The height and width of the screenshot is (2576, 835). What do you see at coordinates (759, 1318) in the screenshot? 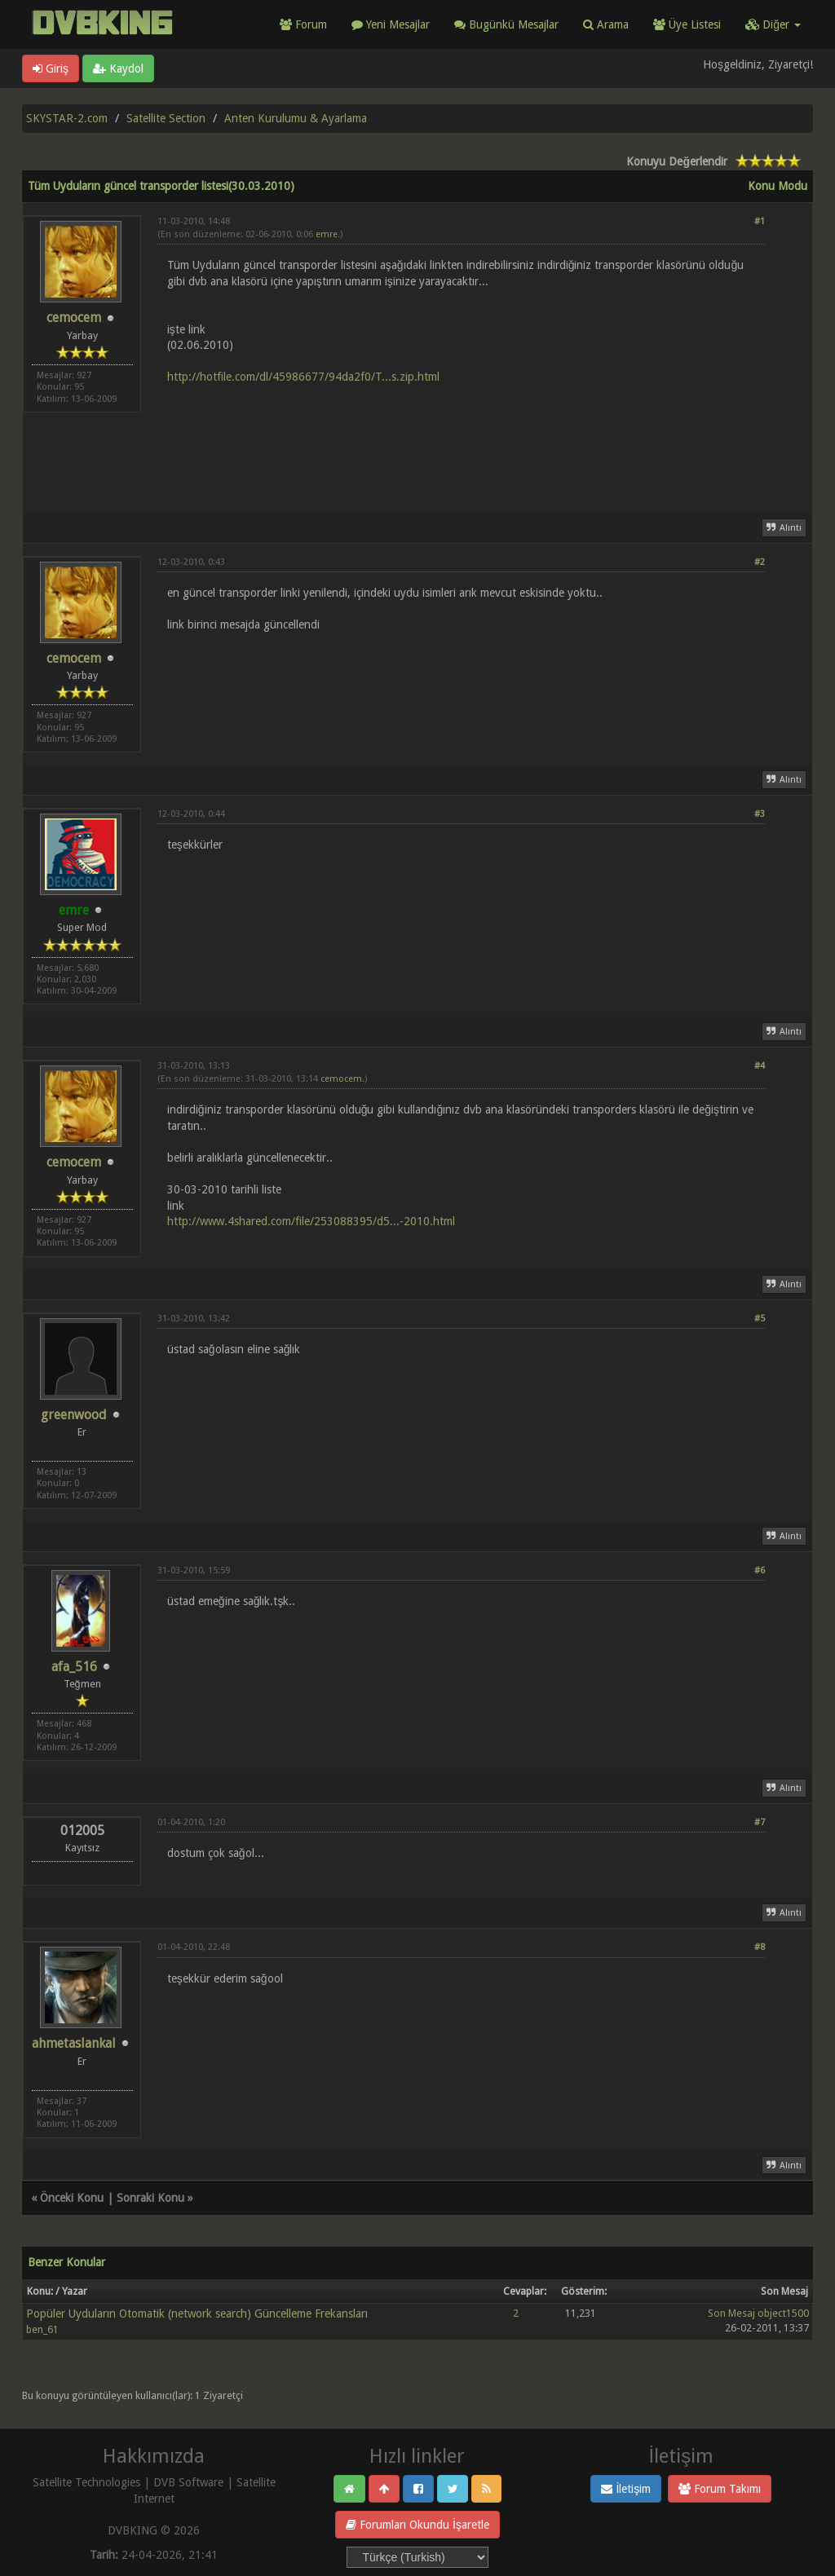
I see `#5` at bounding box center [759, 1318].